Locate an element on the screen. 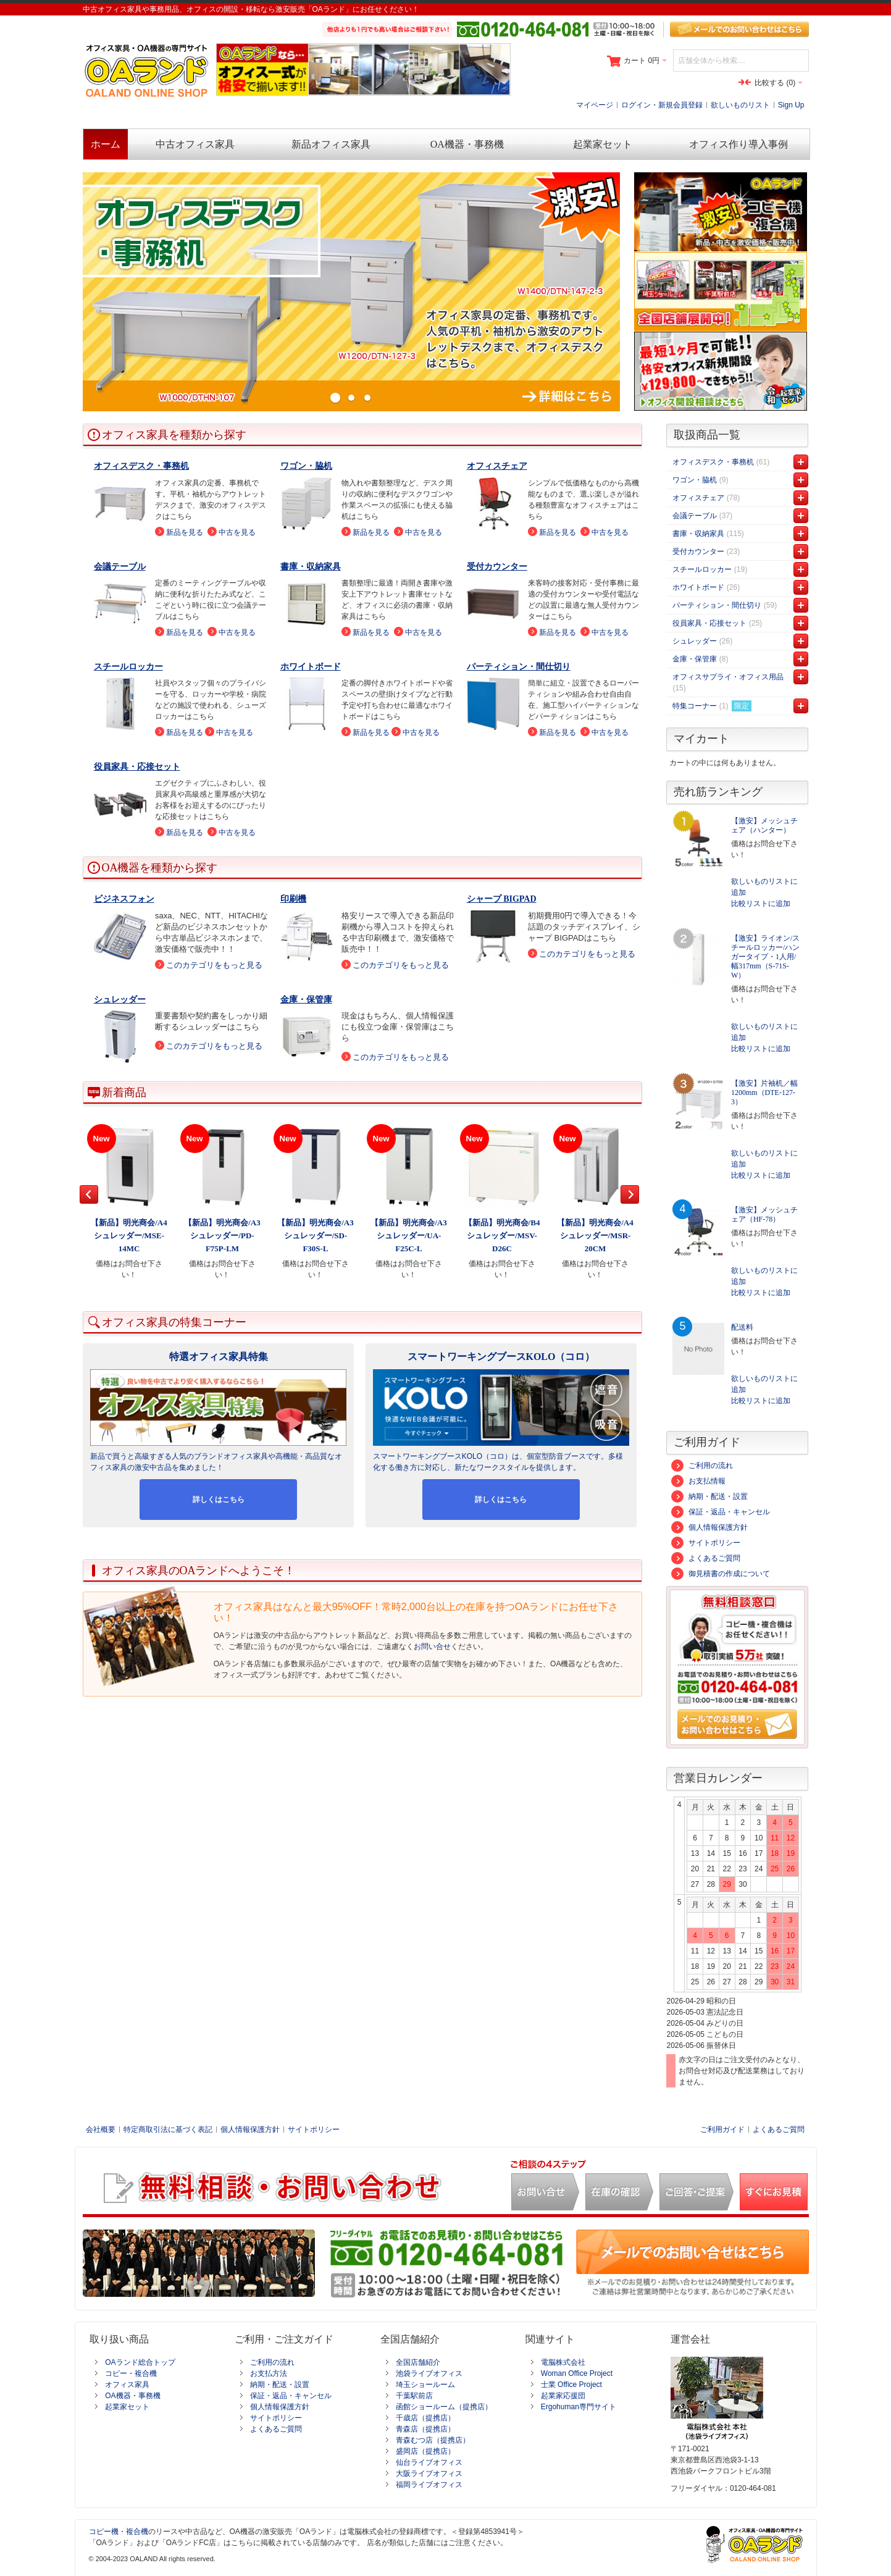 This screenshot has width=891, height=2576. 書庫・収納家具 is located at coordinates (310, 566).